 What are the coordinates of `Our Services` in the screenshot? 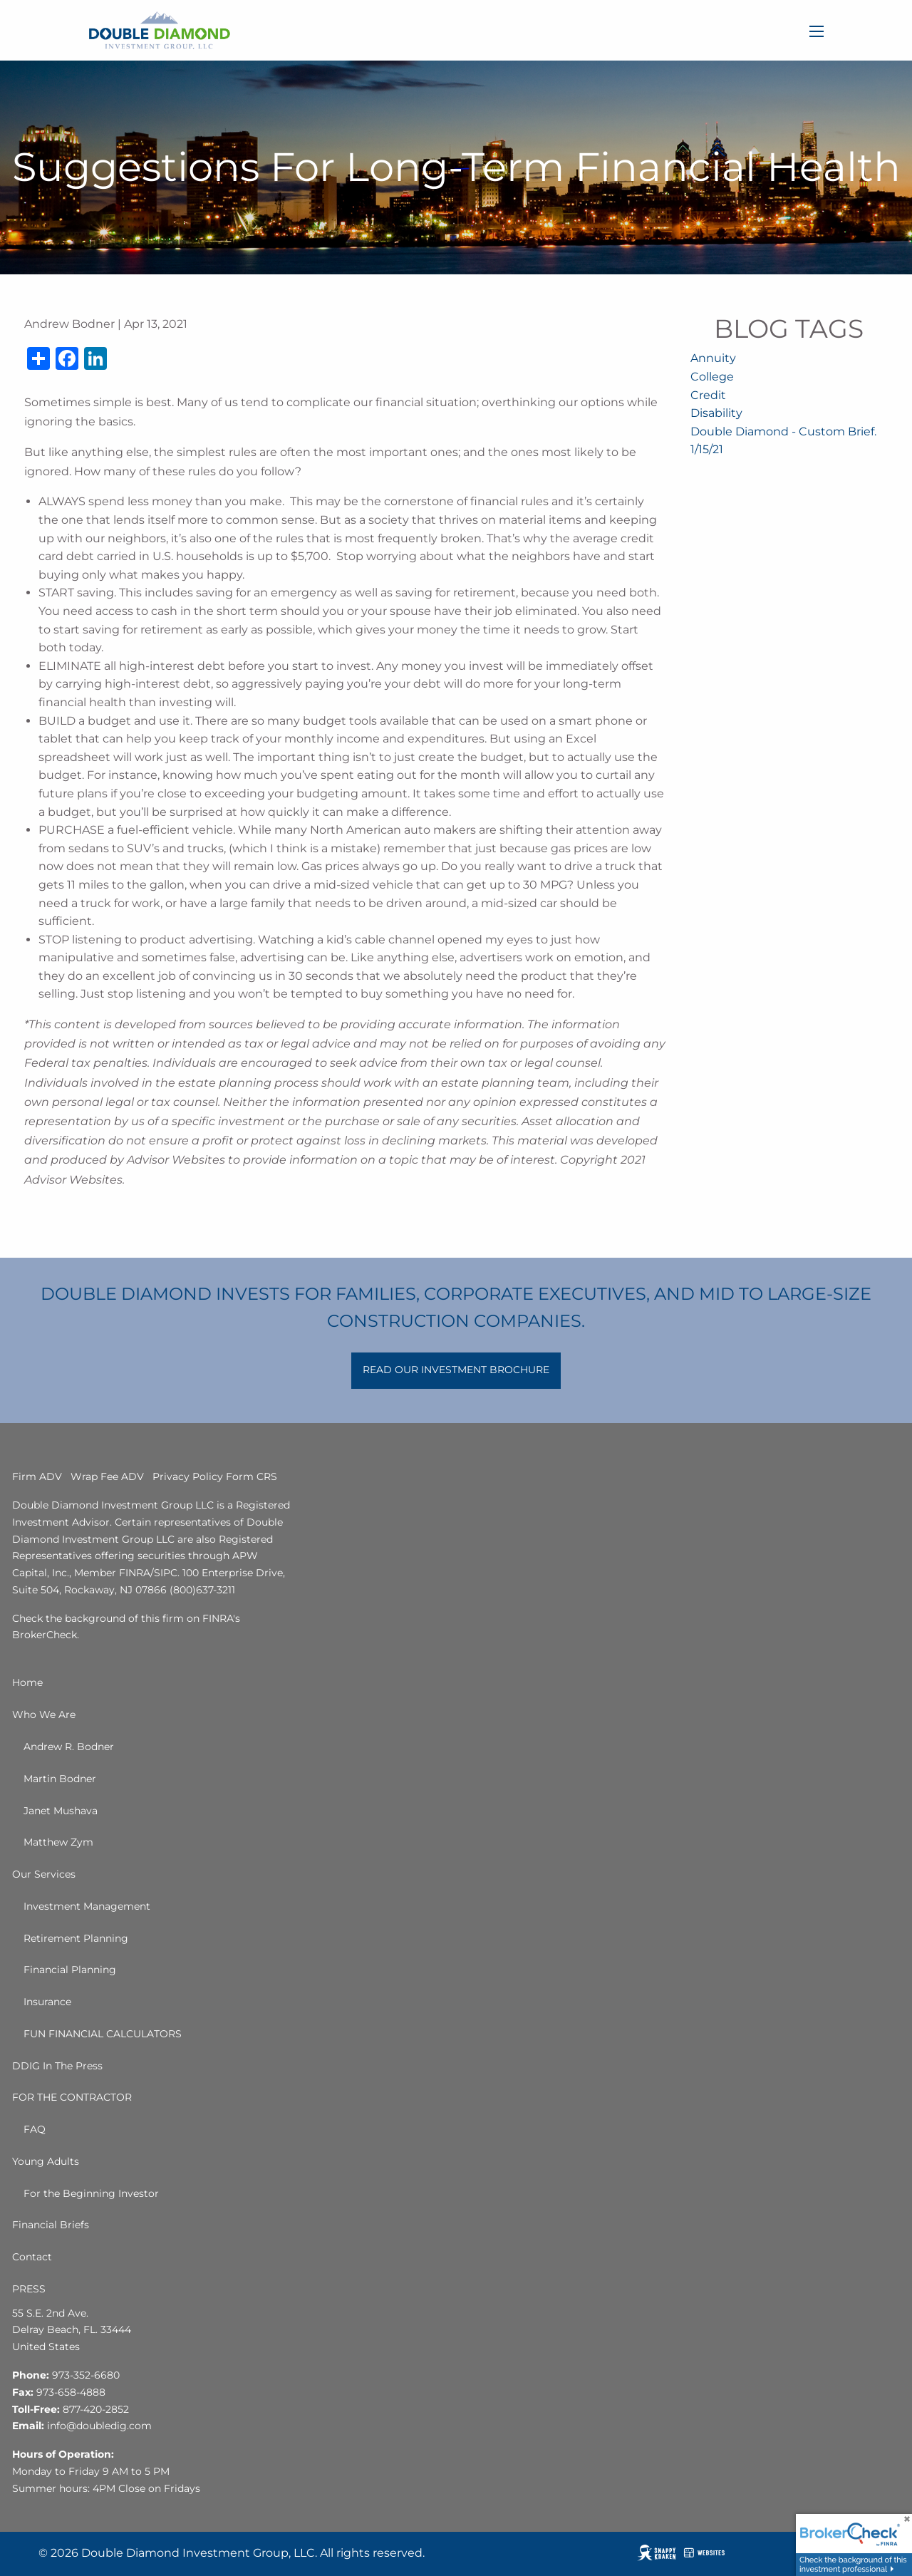 It's located at (44, 1874).